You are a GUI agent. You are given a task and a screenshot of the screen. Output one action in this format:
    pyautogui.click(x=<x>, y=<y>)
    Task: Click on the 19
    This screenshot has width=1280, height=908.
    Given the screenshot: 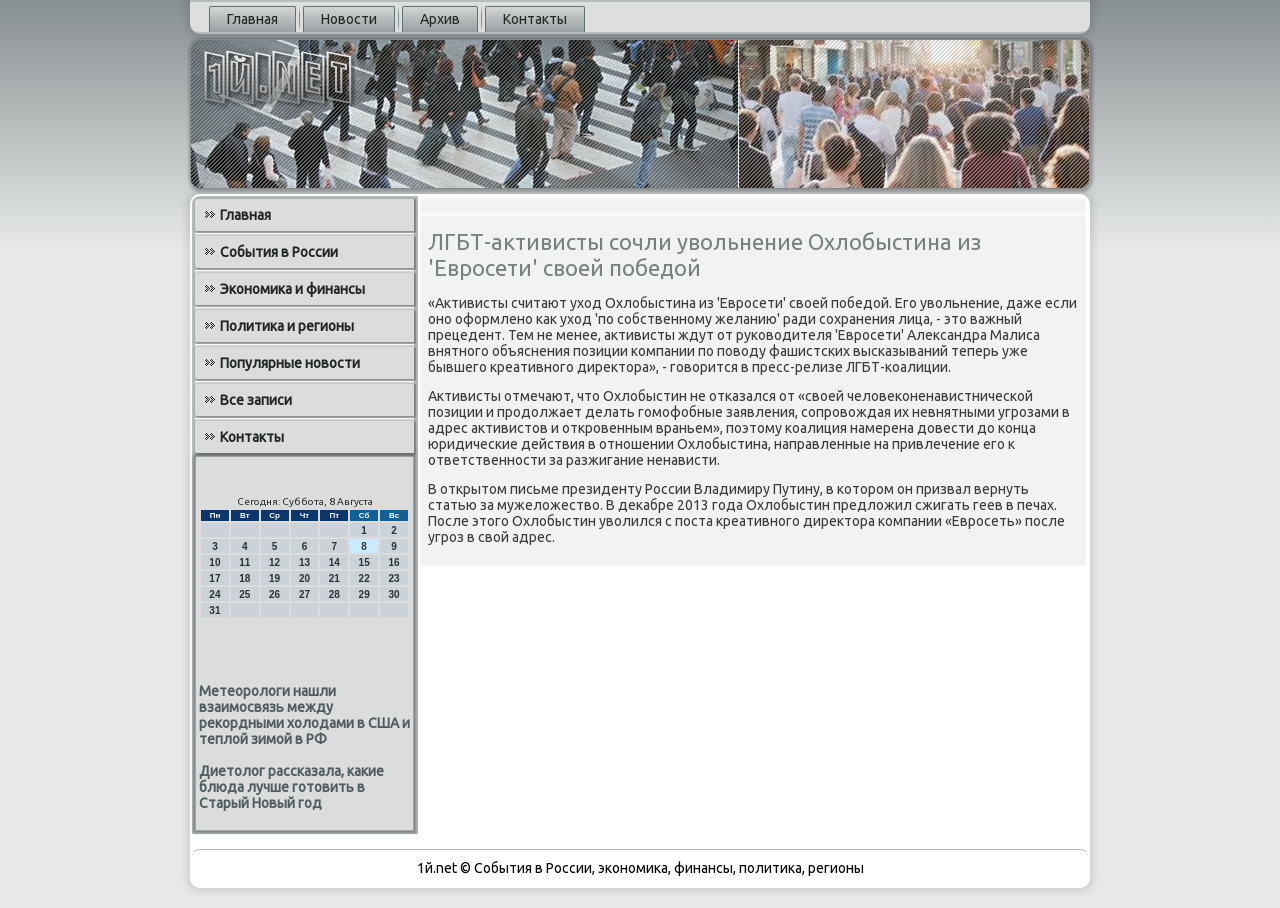 What is the action you would take?
    pyautogui.click(x=274, y=578)
    